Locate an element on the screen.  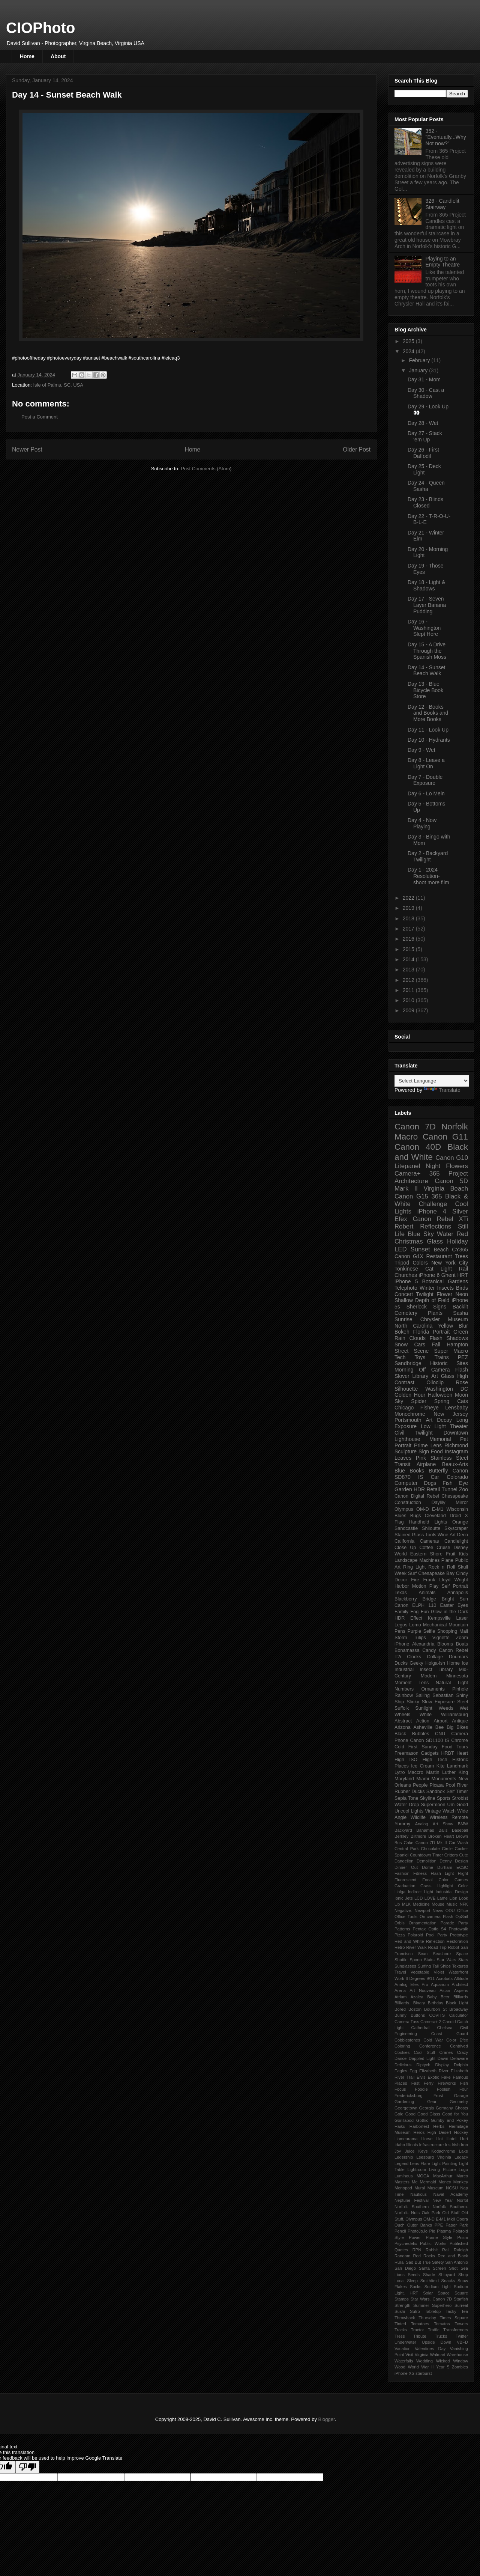
Playing to an Empty Theatre is located at coordinates (443, 262).